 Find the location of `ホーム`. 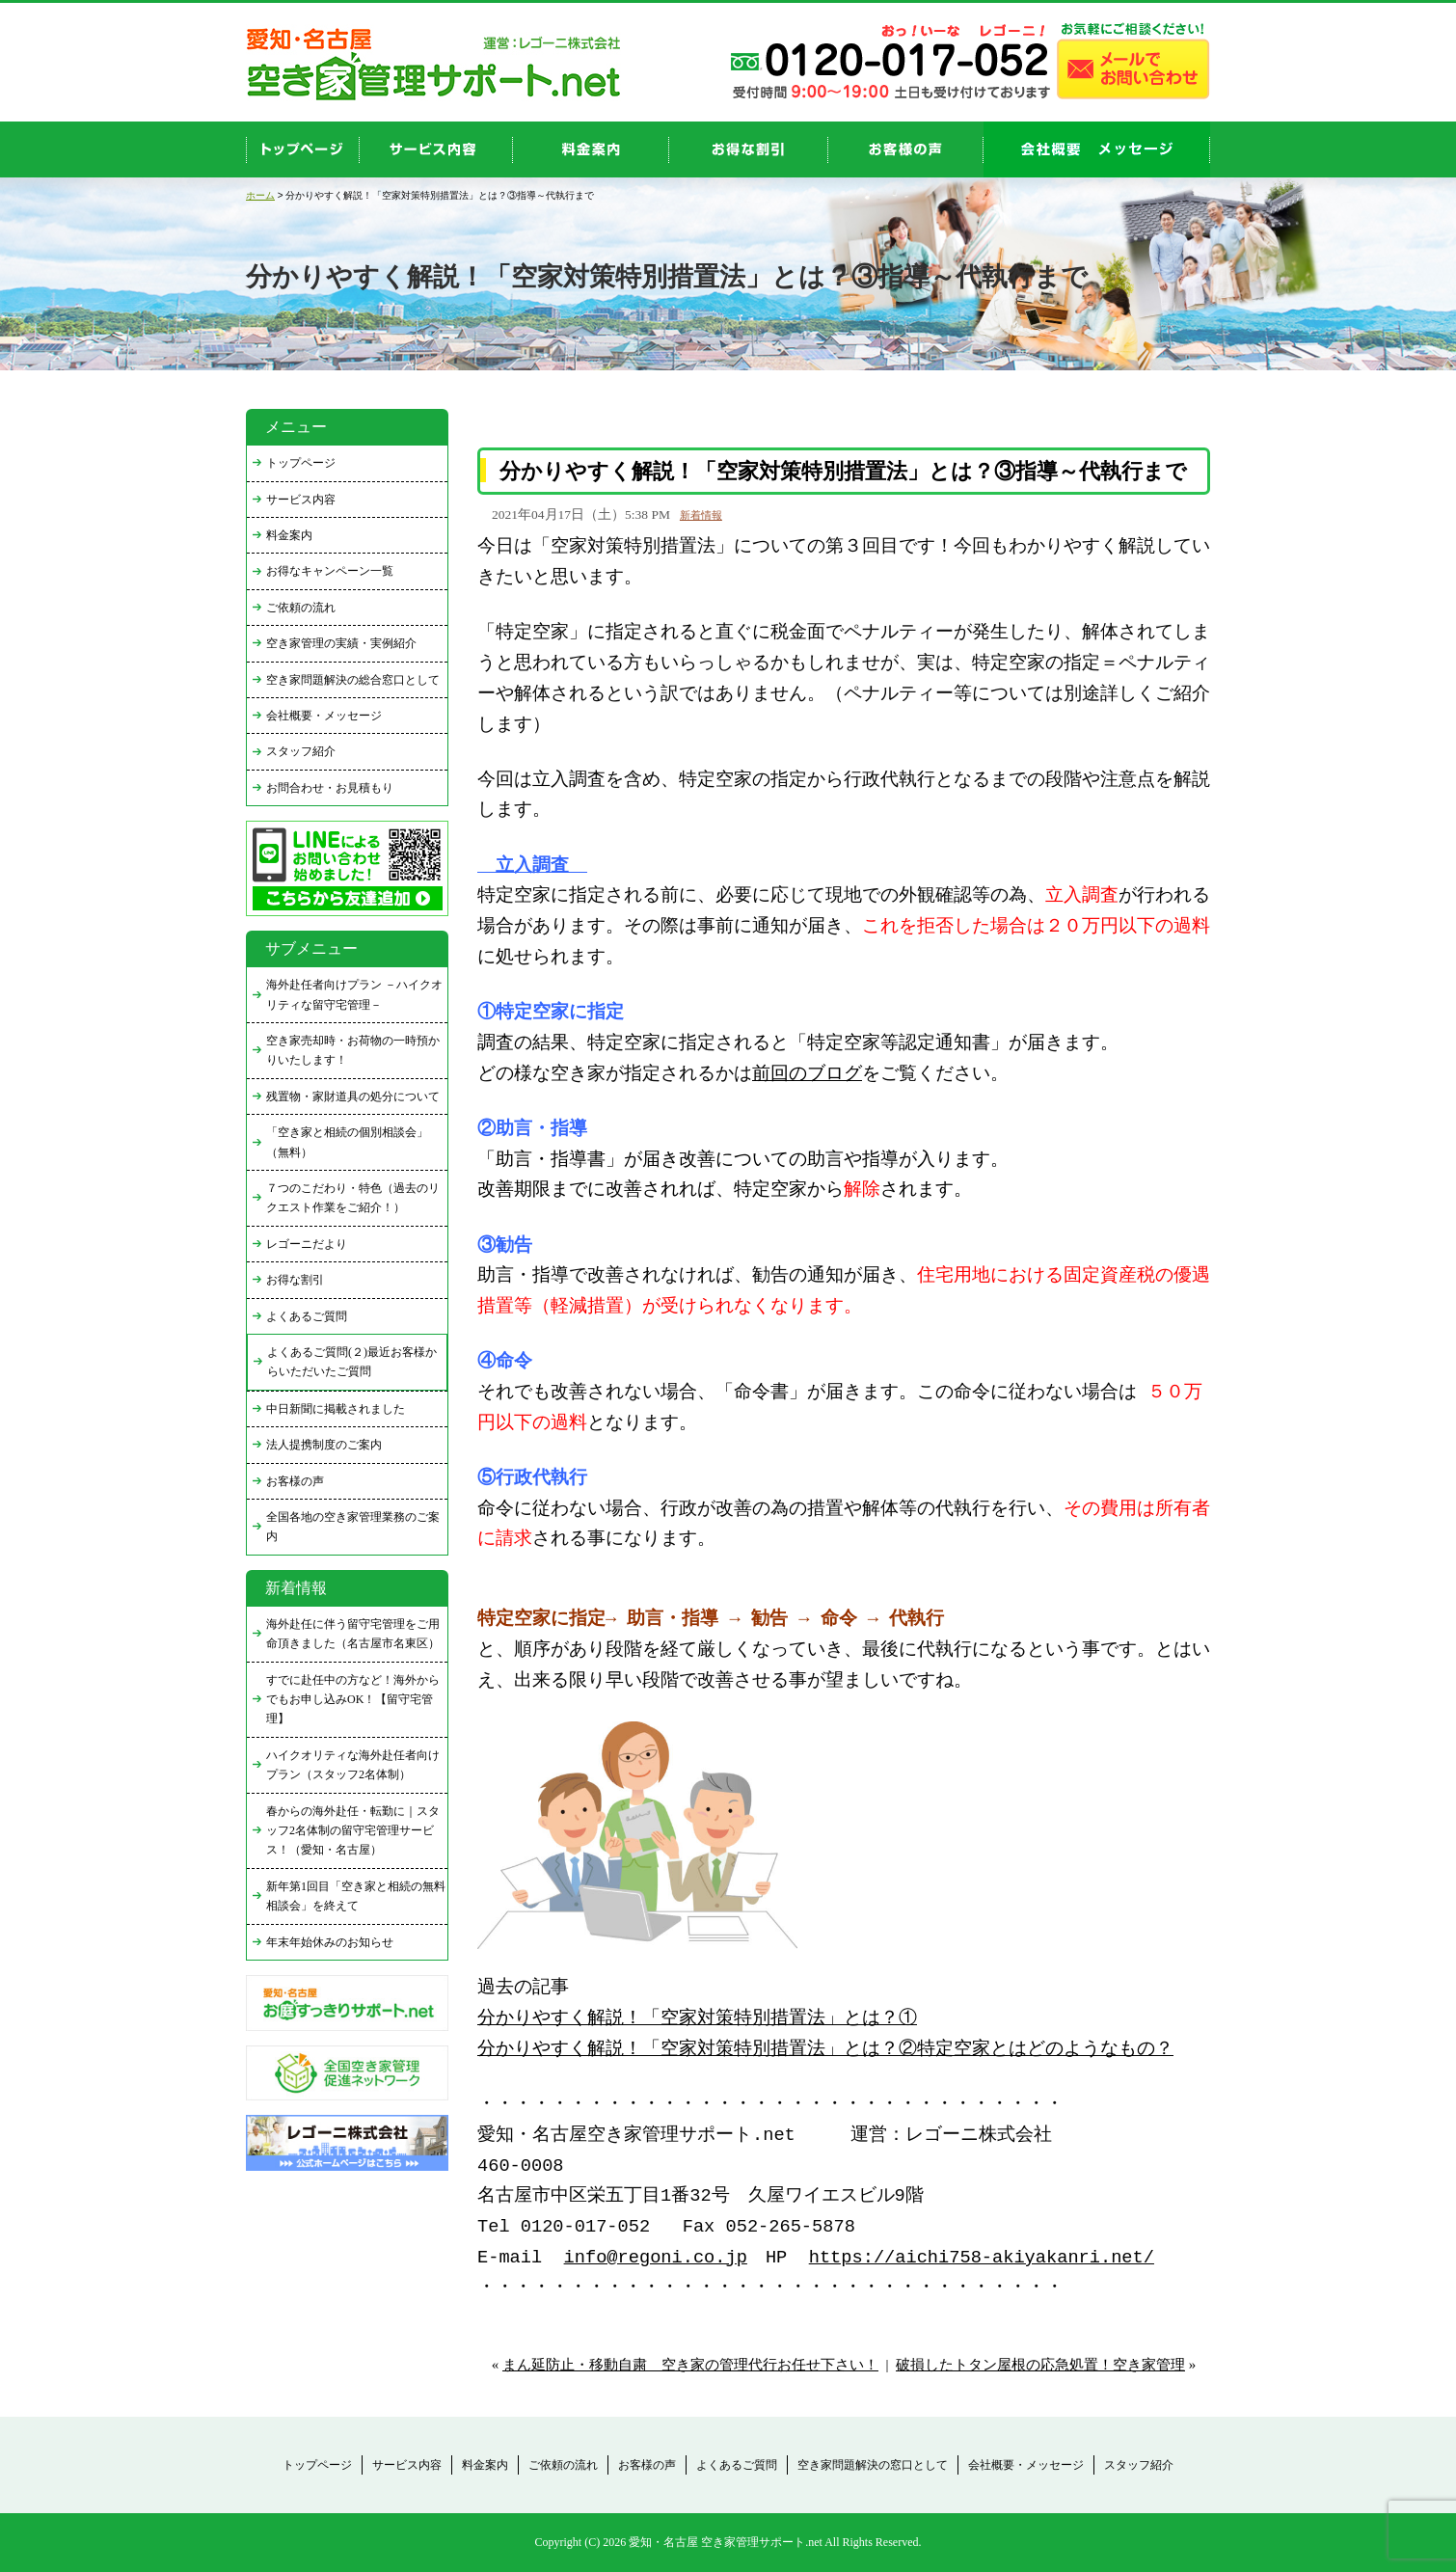

ホーム is located at coordinates (260, 195).